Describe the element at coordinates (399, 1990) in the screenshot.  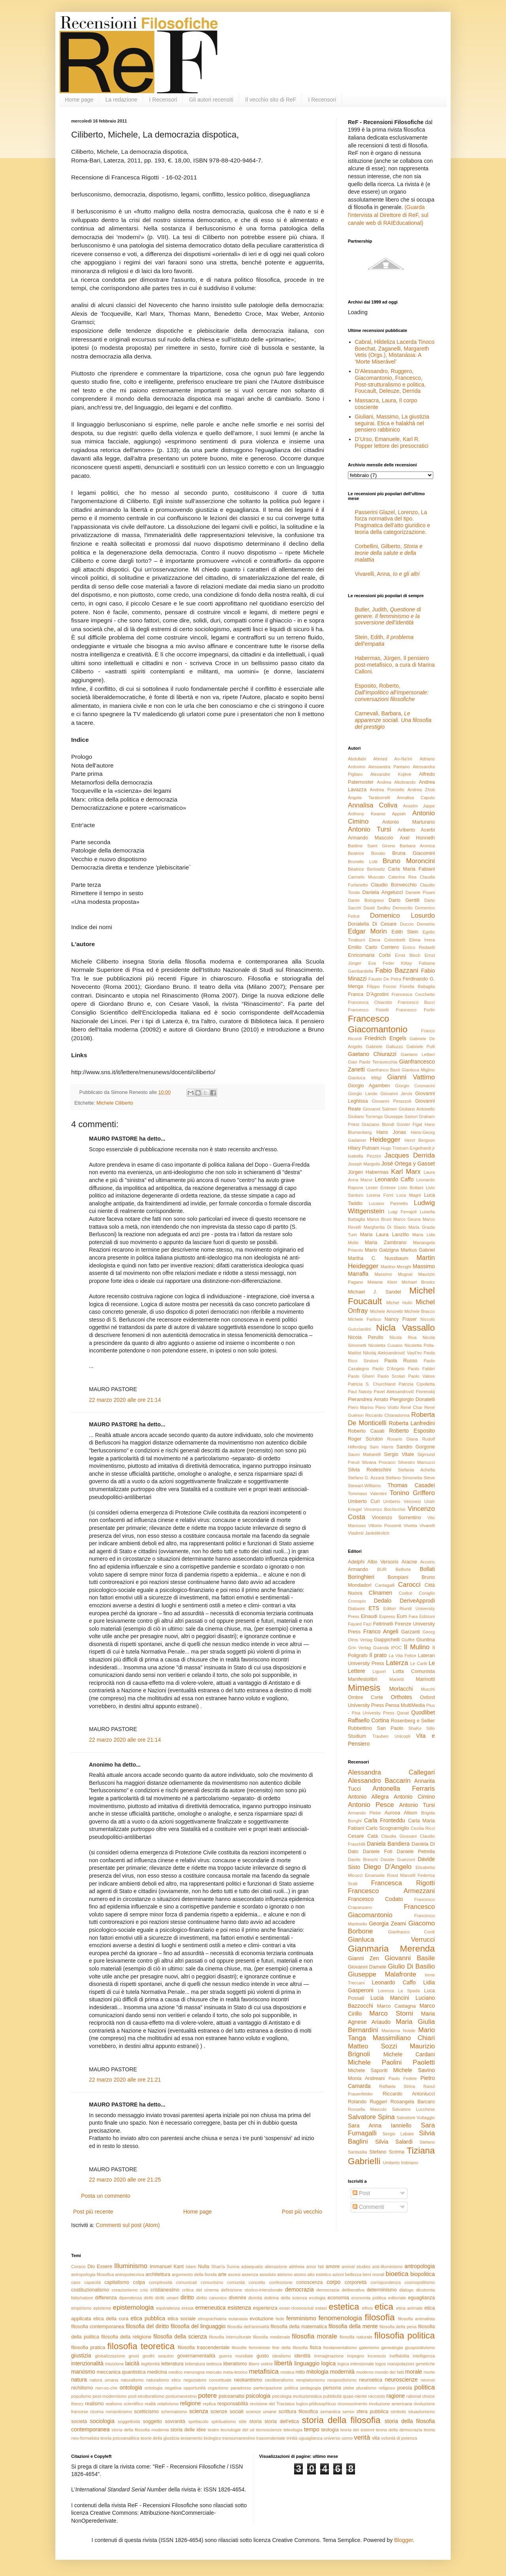
I see `Lorenza La Spada` at that location.